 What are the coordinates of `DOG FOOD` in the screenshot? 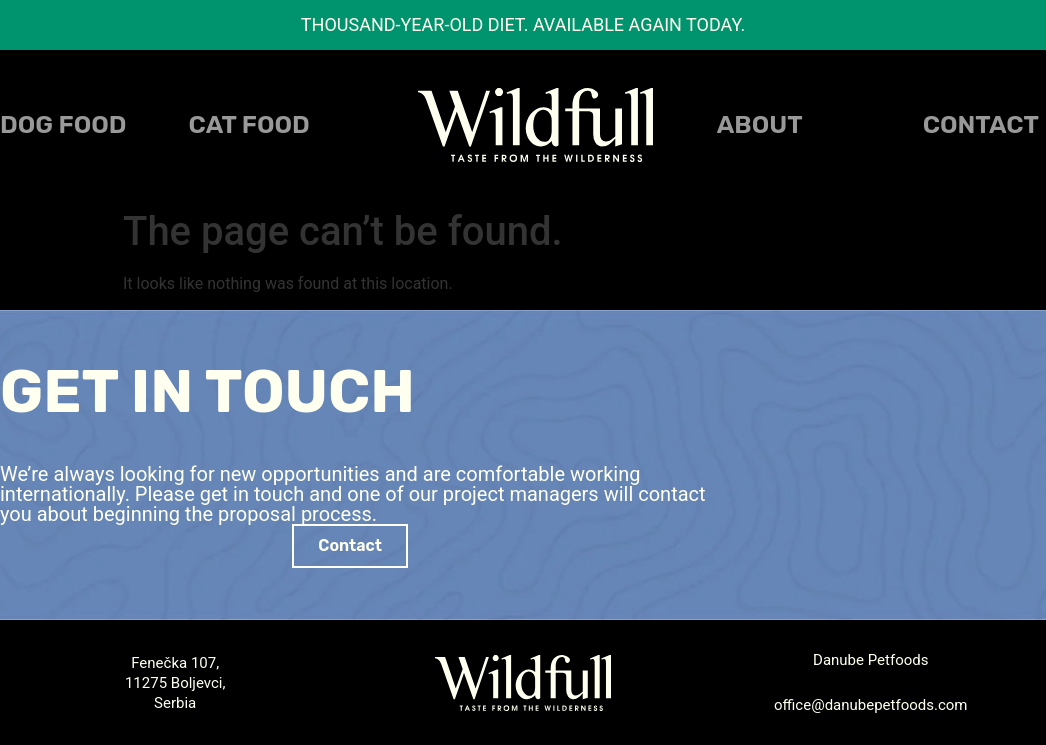 It's located at (63, 124).